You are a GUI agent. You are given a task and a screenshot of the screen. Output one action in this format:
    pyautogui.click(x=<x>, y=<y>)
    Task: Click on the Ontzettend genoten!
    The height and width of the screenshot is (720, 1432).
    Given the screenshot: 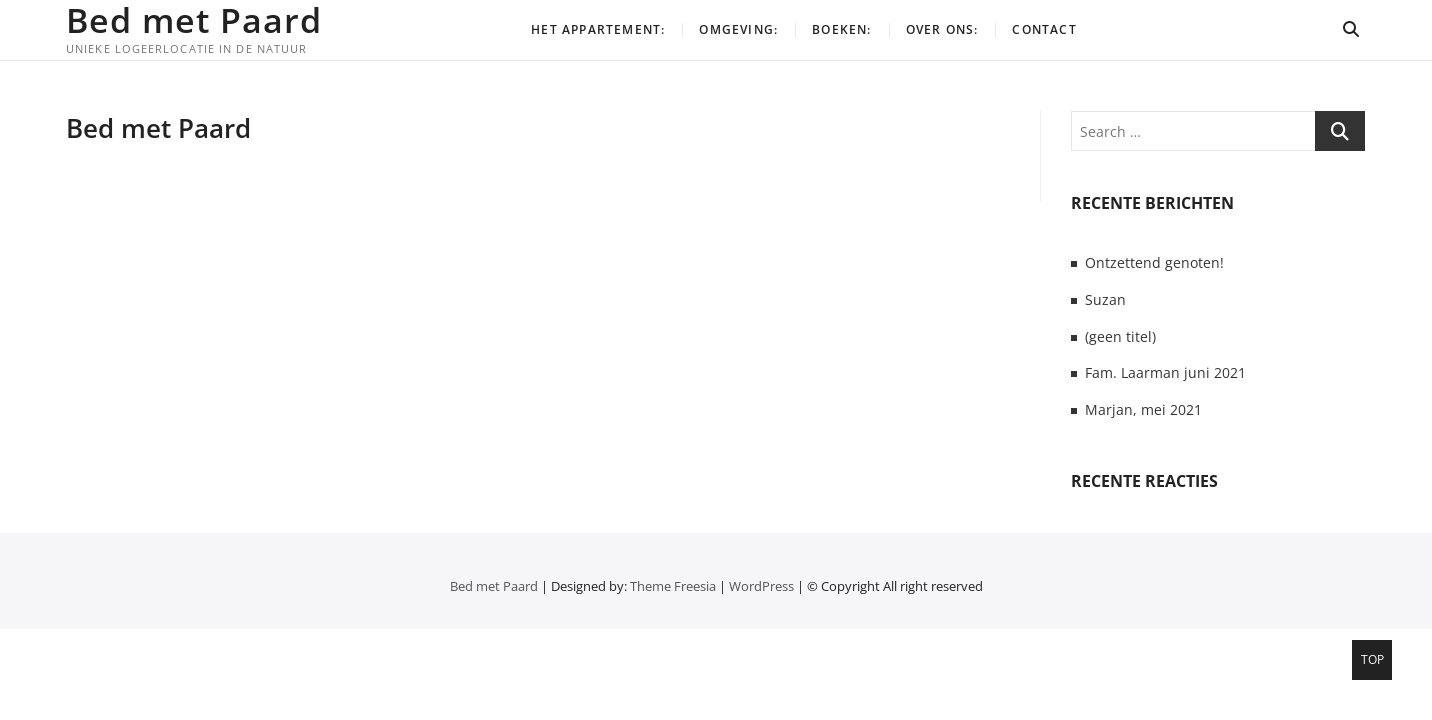 What is the action you would take?
    pyautogui.click(x=1154, y=262)
    